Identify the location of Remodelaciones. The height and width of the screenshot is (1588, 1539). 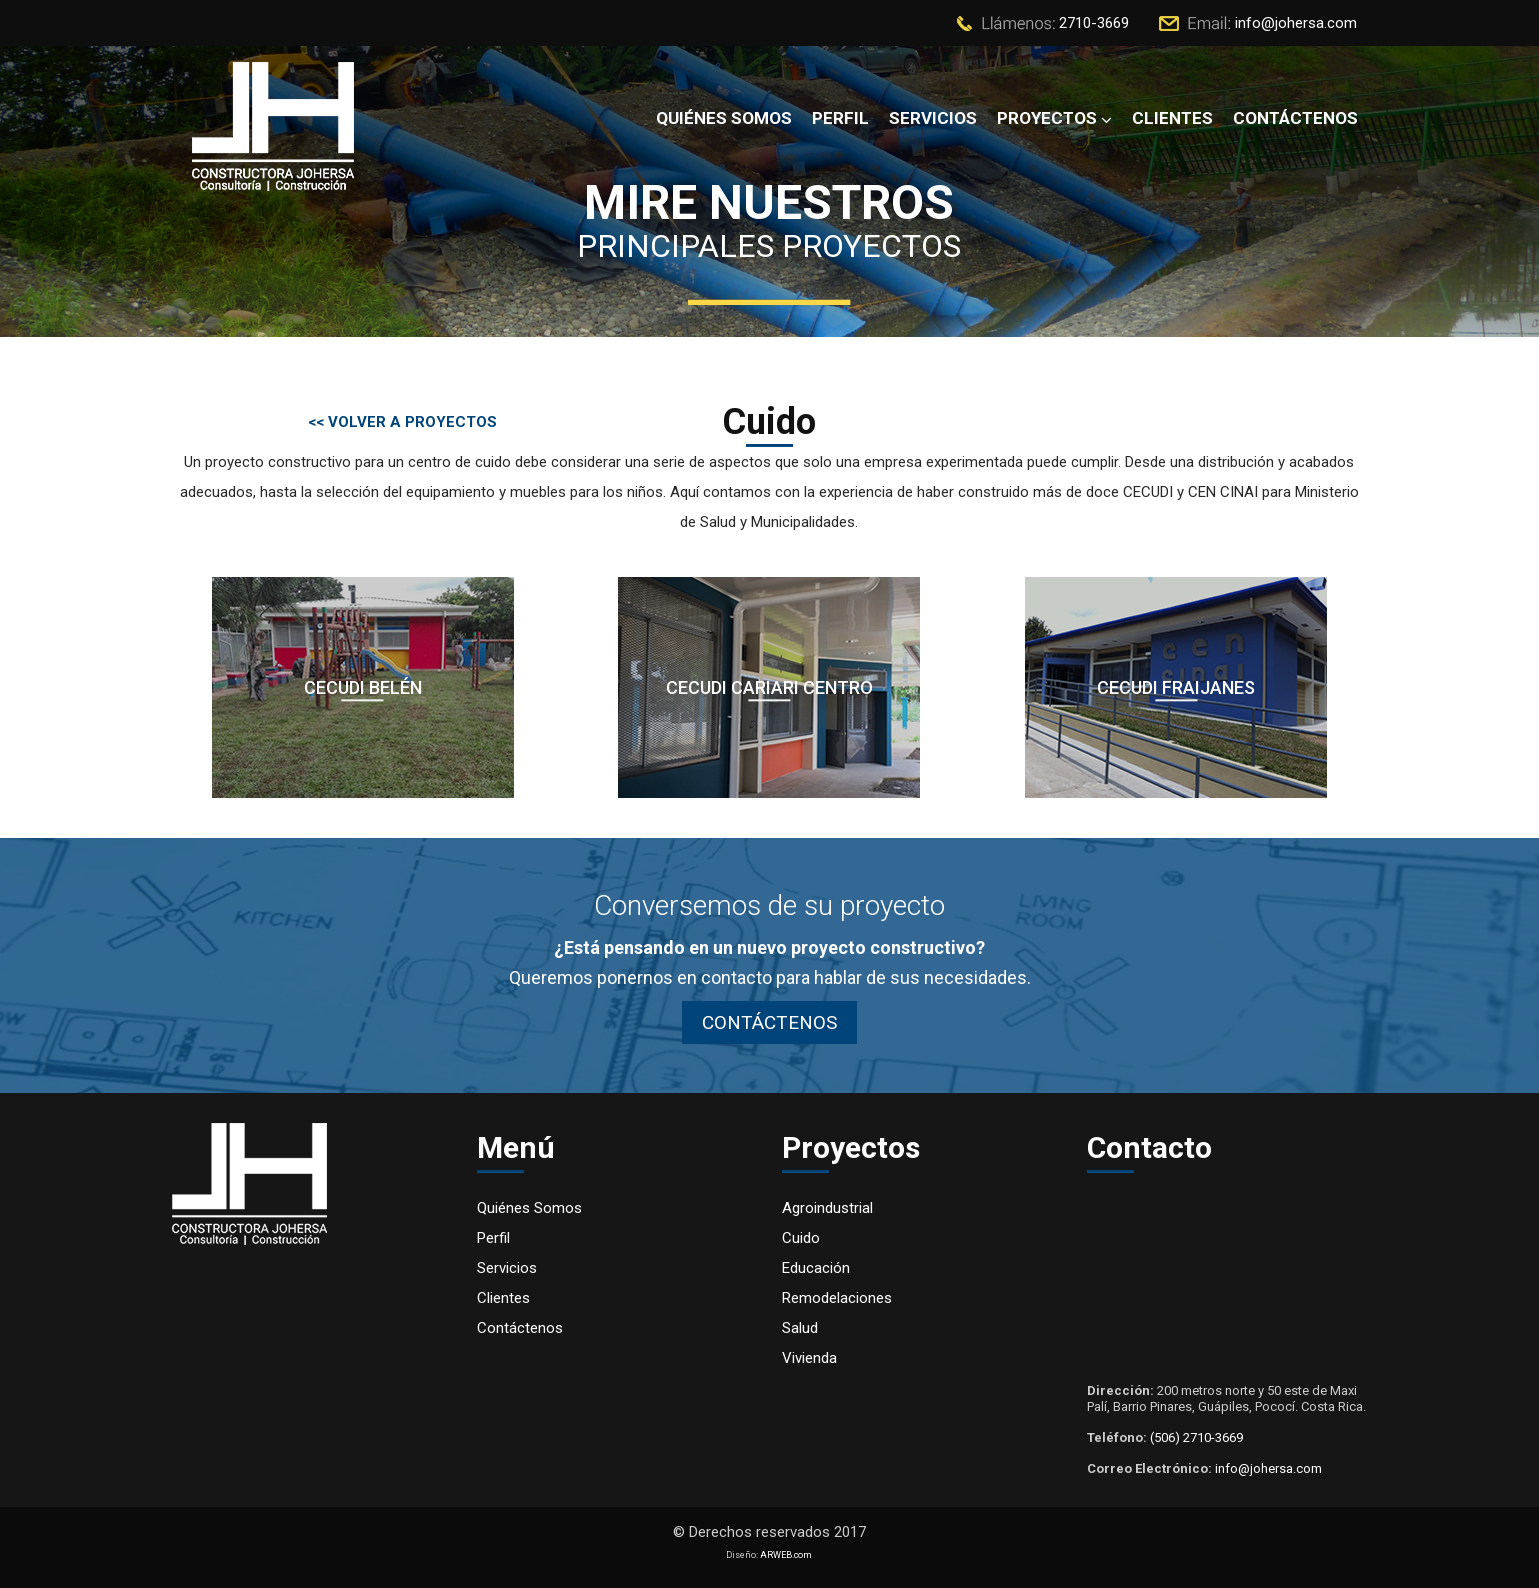
(837, 1298).